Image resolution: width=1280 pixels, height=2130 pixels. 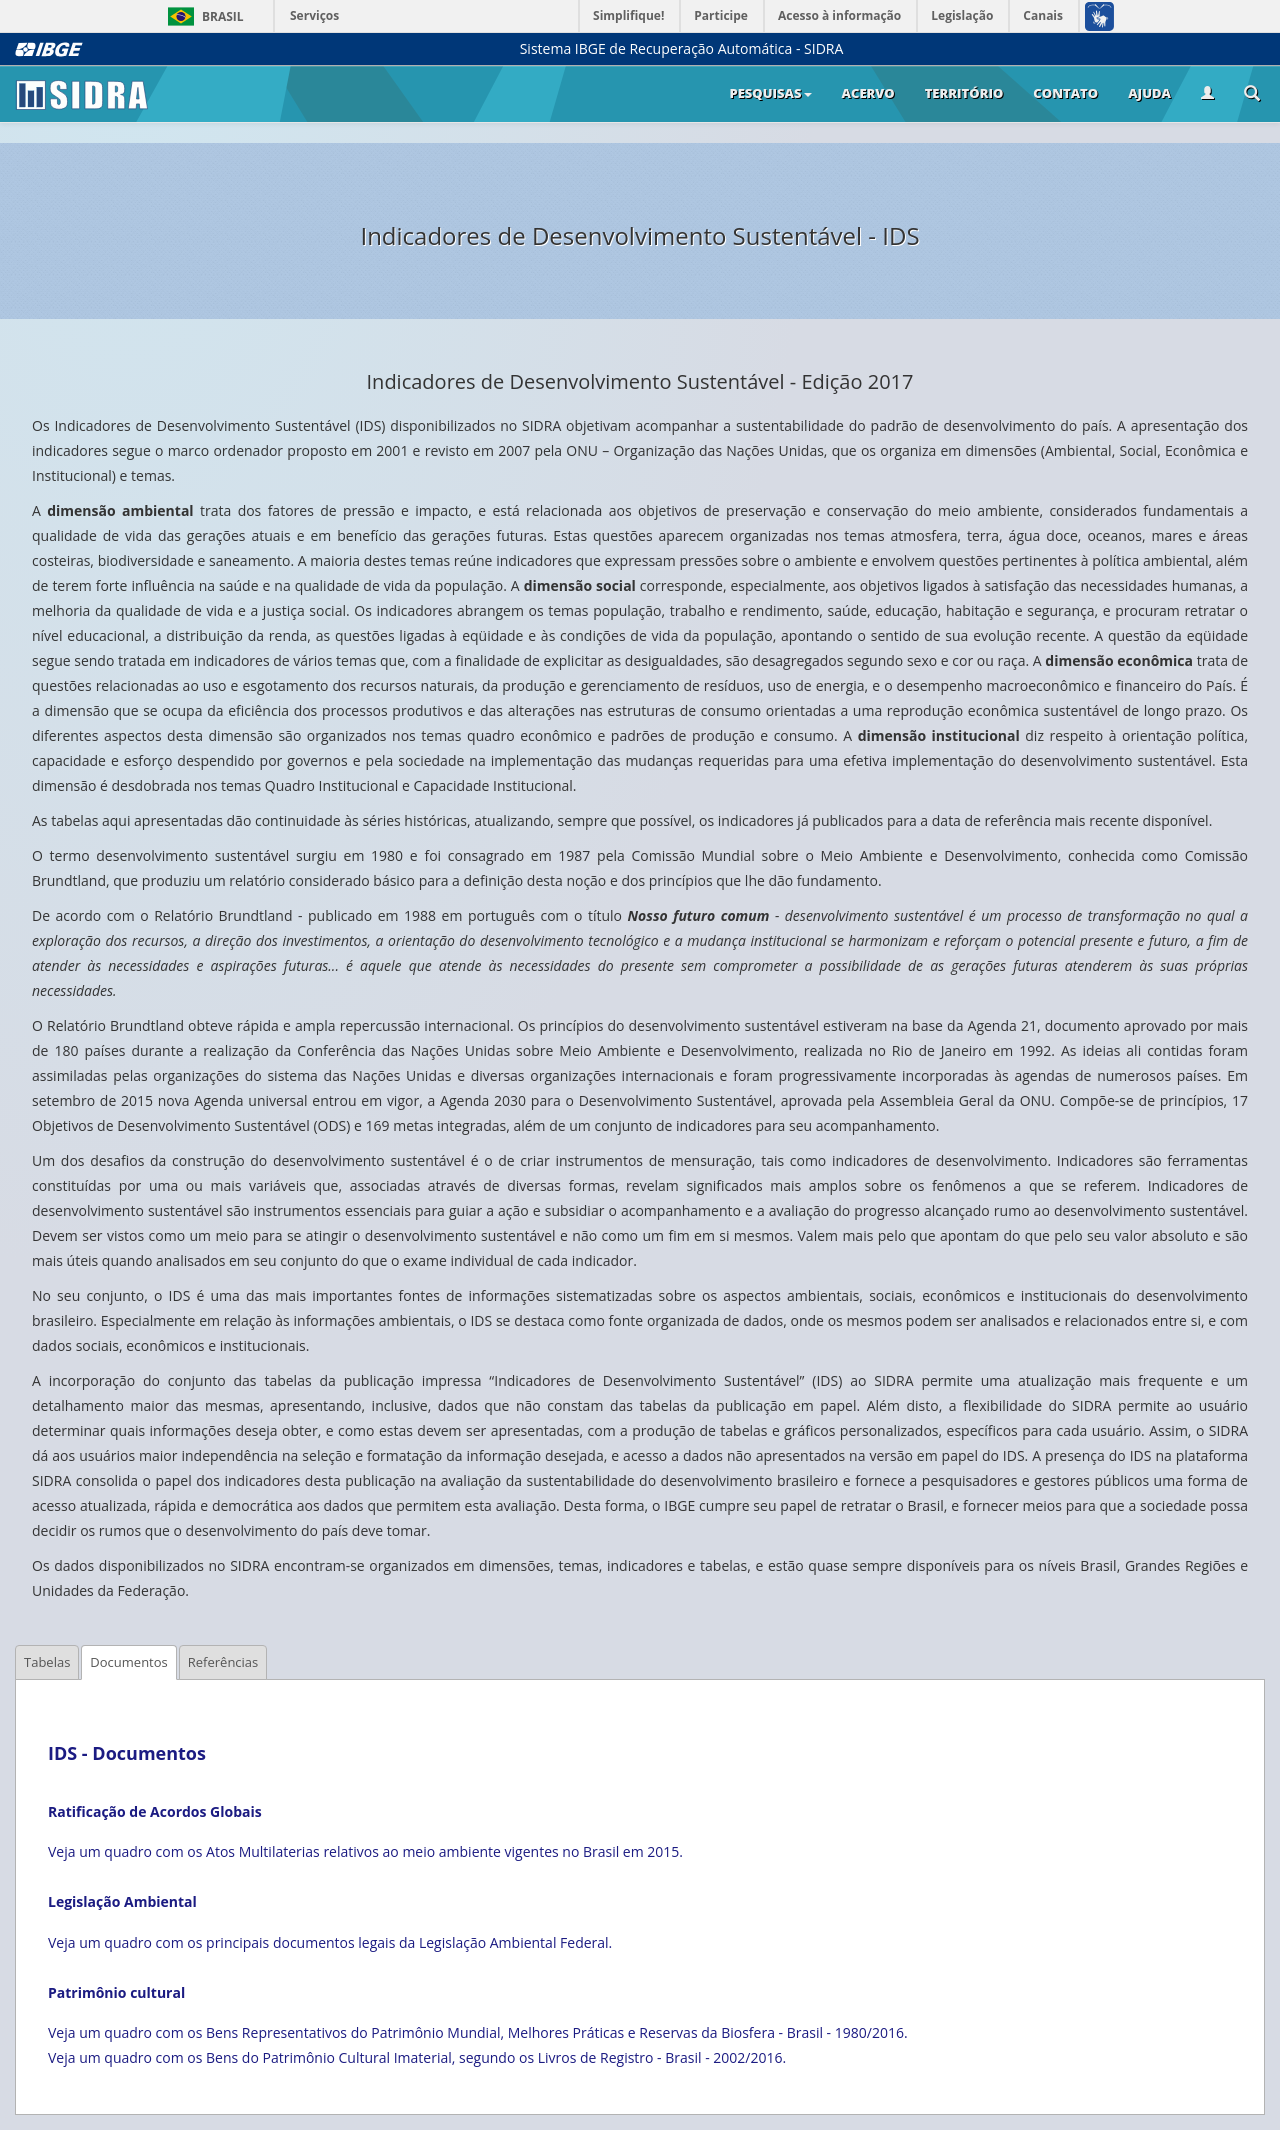 I want to click on Contato, so click(x=1065, y=93).